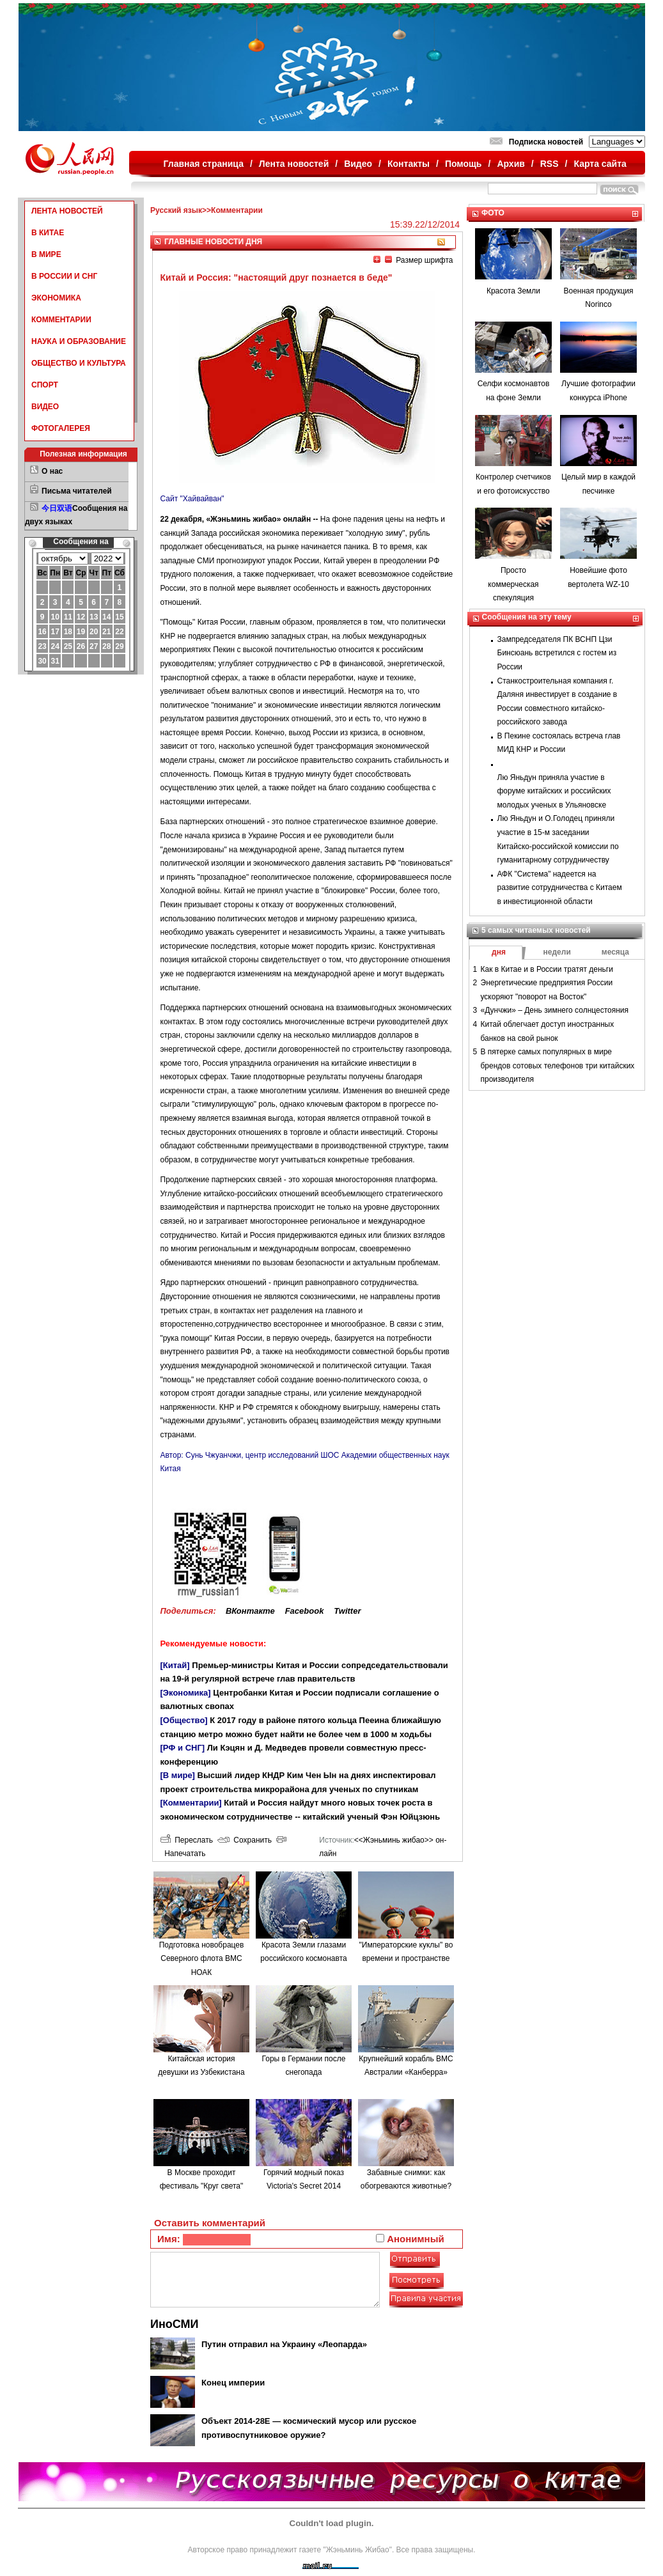 The width and height of the screenshot is (663, 2576). I want to click on Видео, so click(358, 164).